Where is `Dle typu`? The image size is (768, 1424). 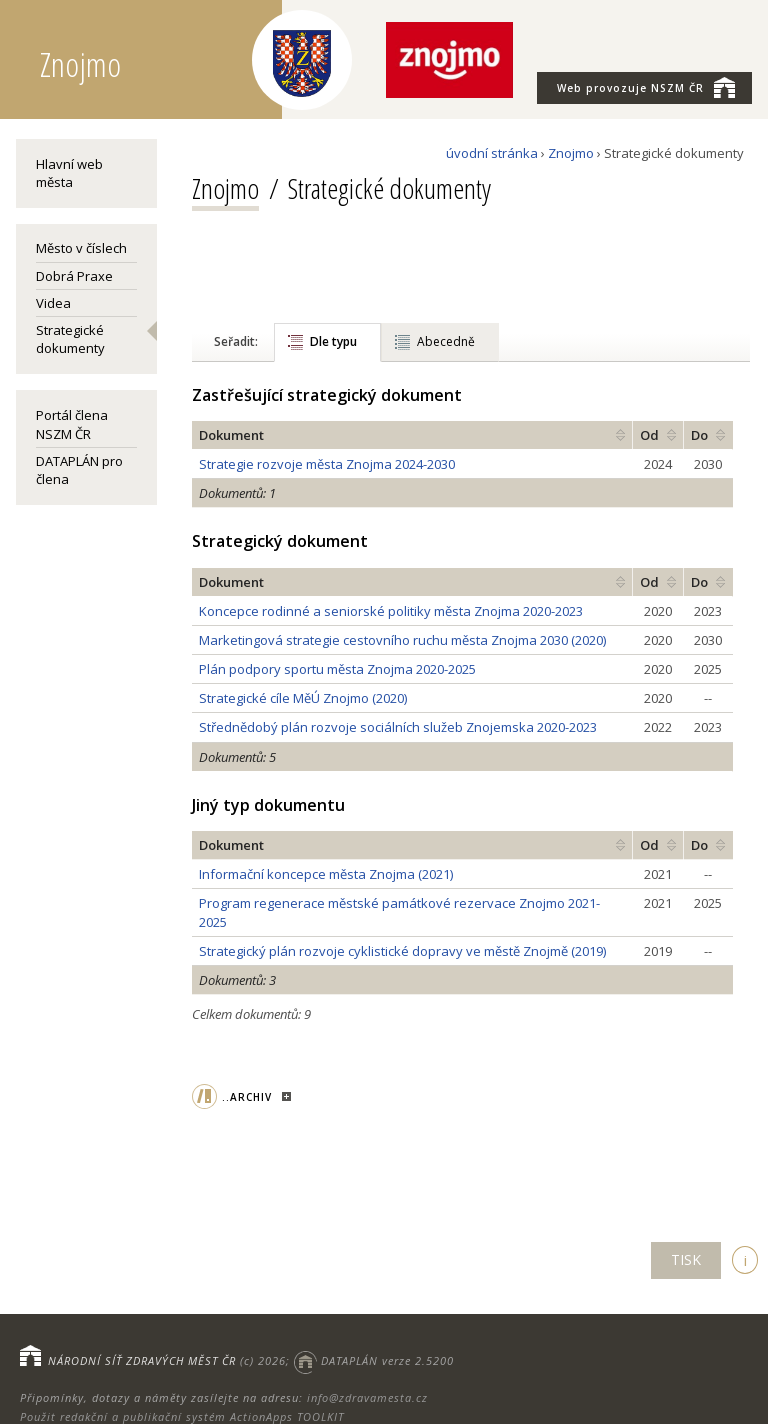
Dle typu is located at coordinates (333, 341).